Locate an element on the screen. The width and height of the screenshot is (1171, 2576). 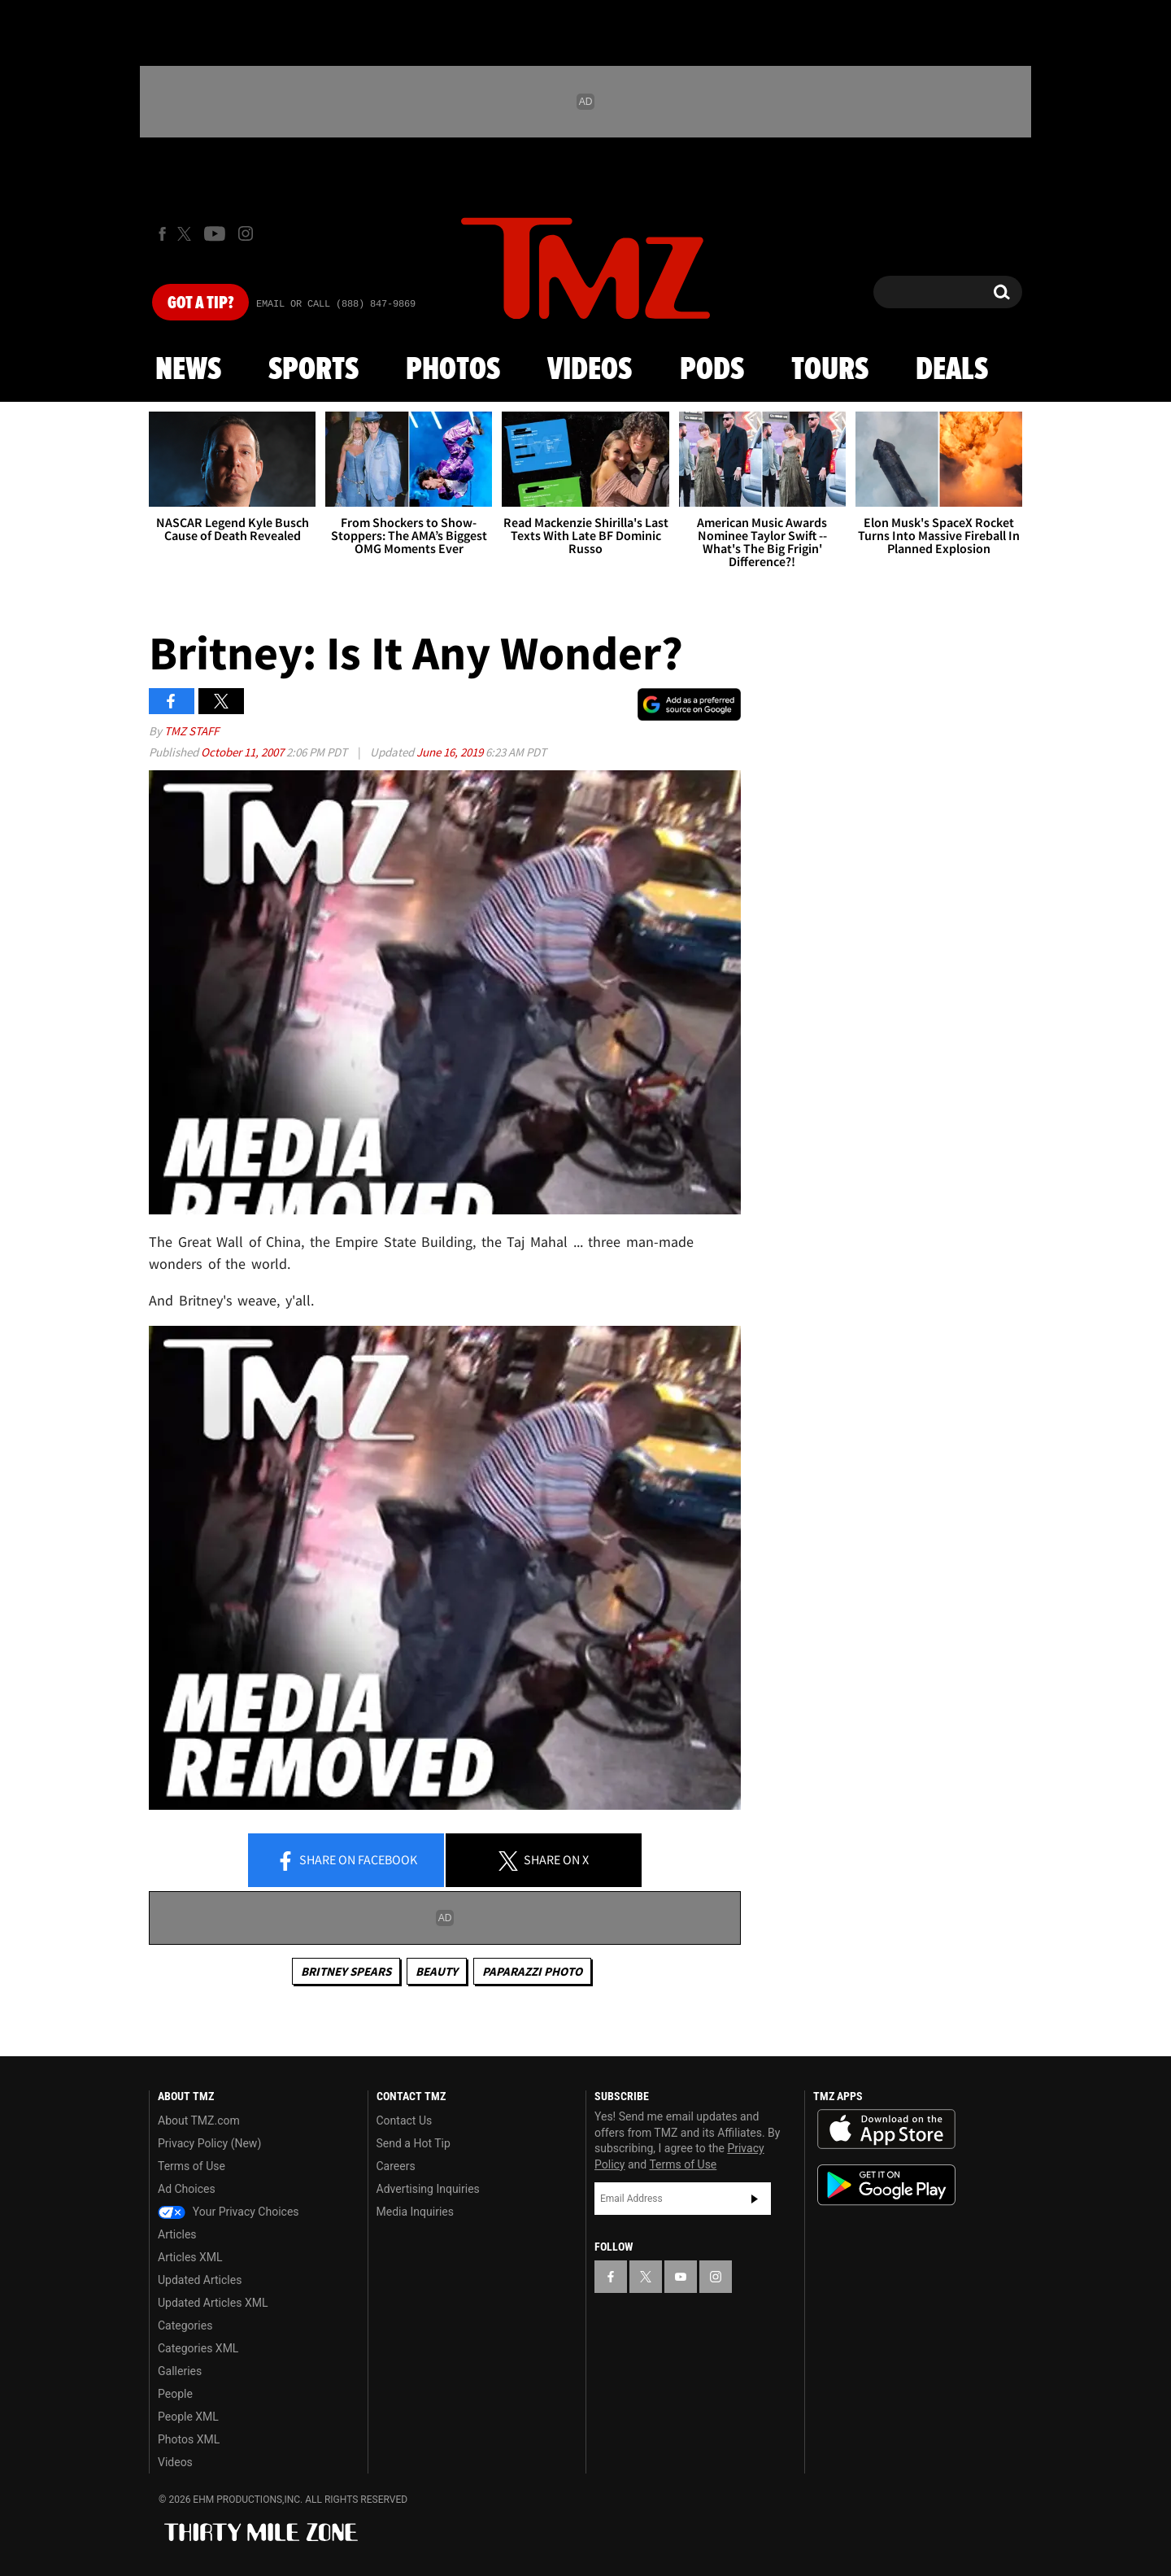
Categories XML is located at coordinates (198, 2348).